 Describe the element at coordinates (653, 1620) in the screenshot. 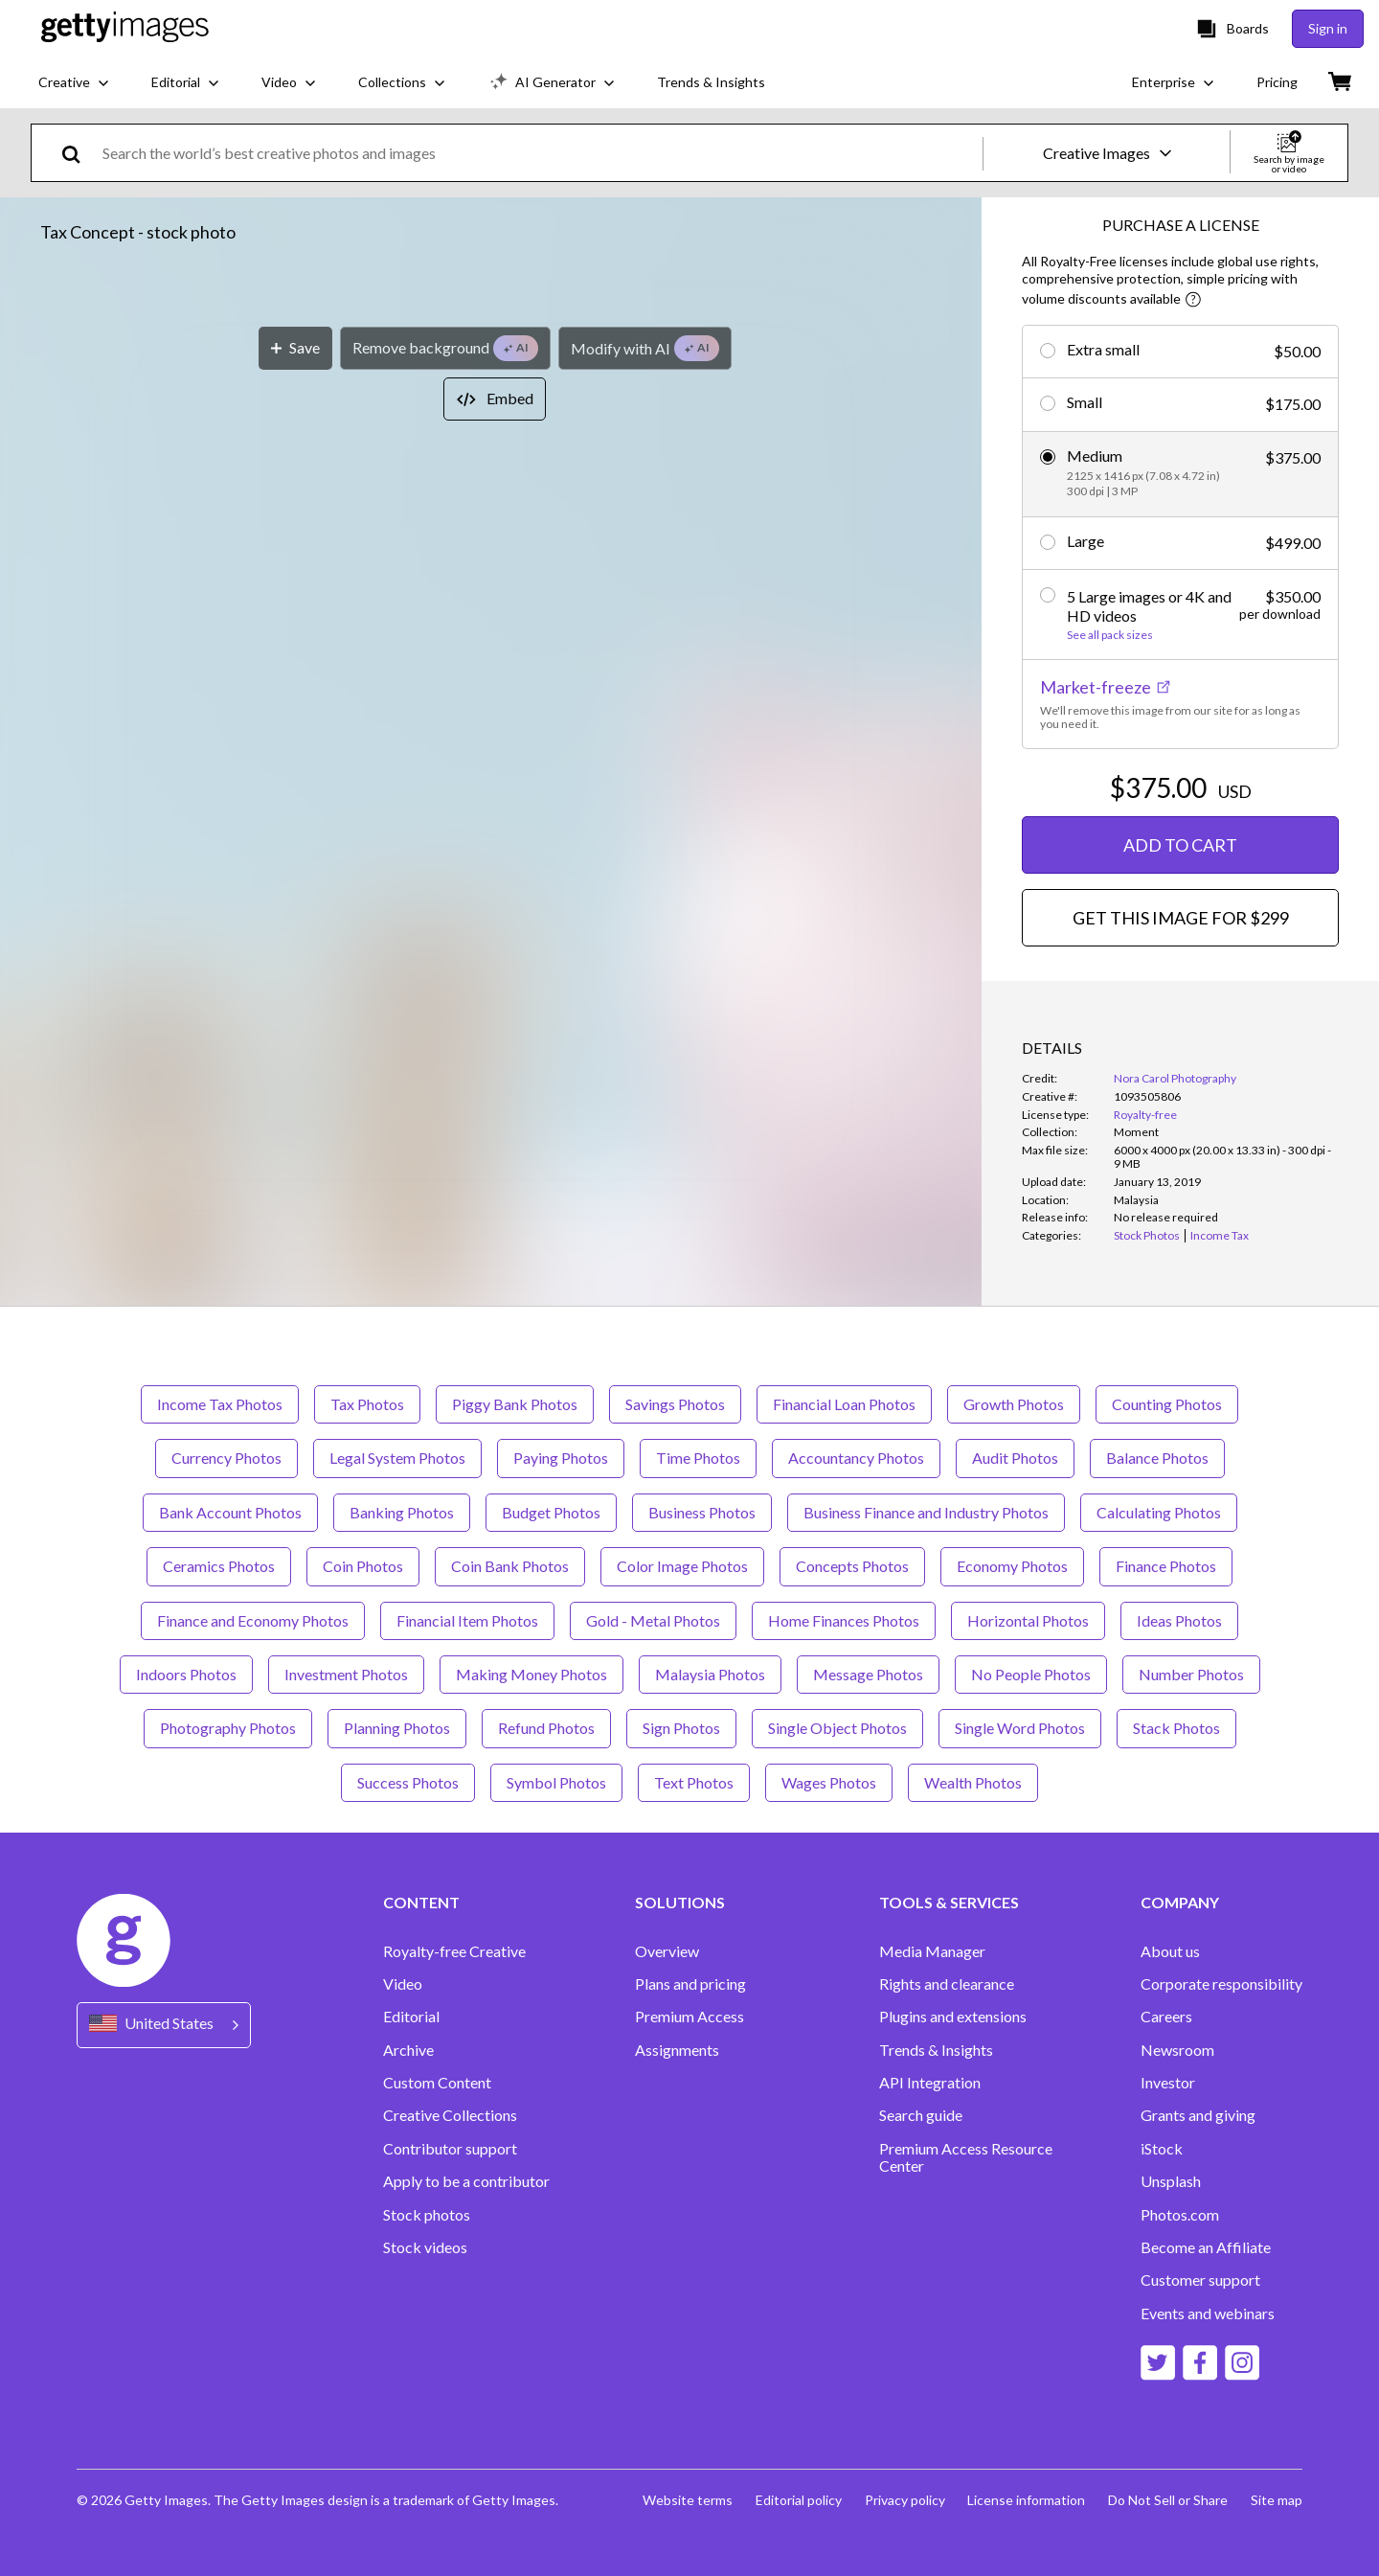

I see `Gold - Metal Photos` at that location.